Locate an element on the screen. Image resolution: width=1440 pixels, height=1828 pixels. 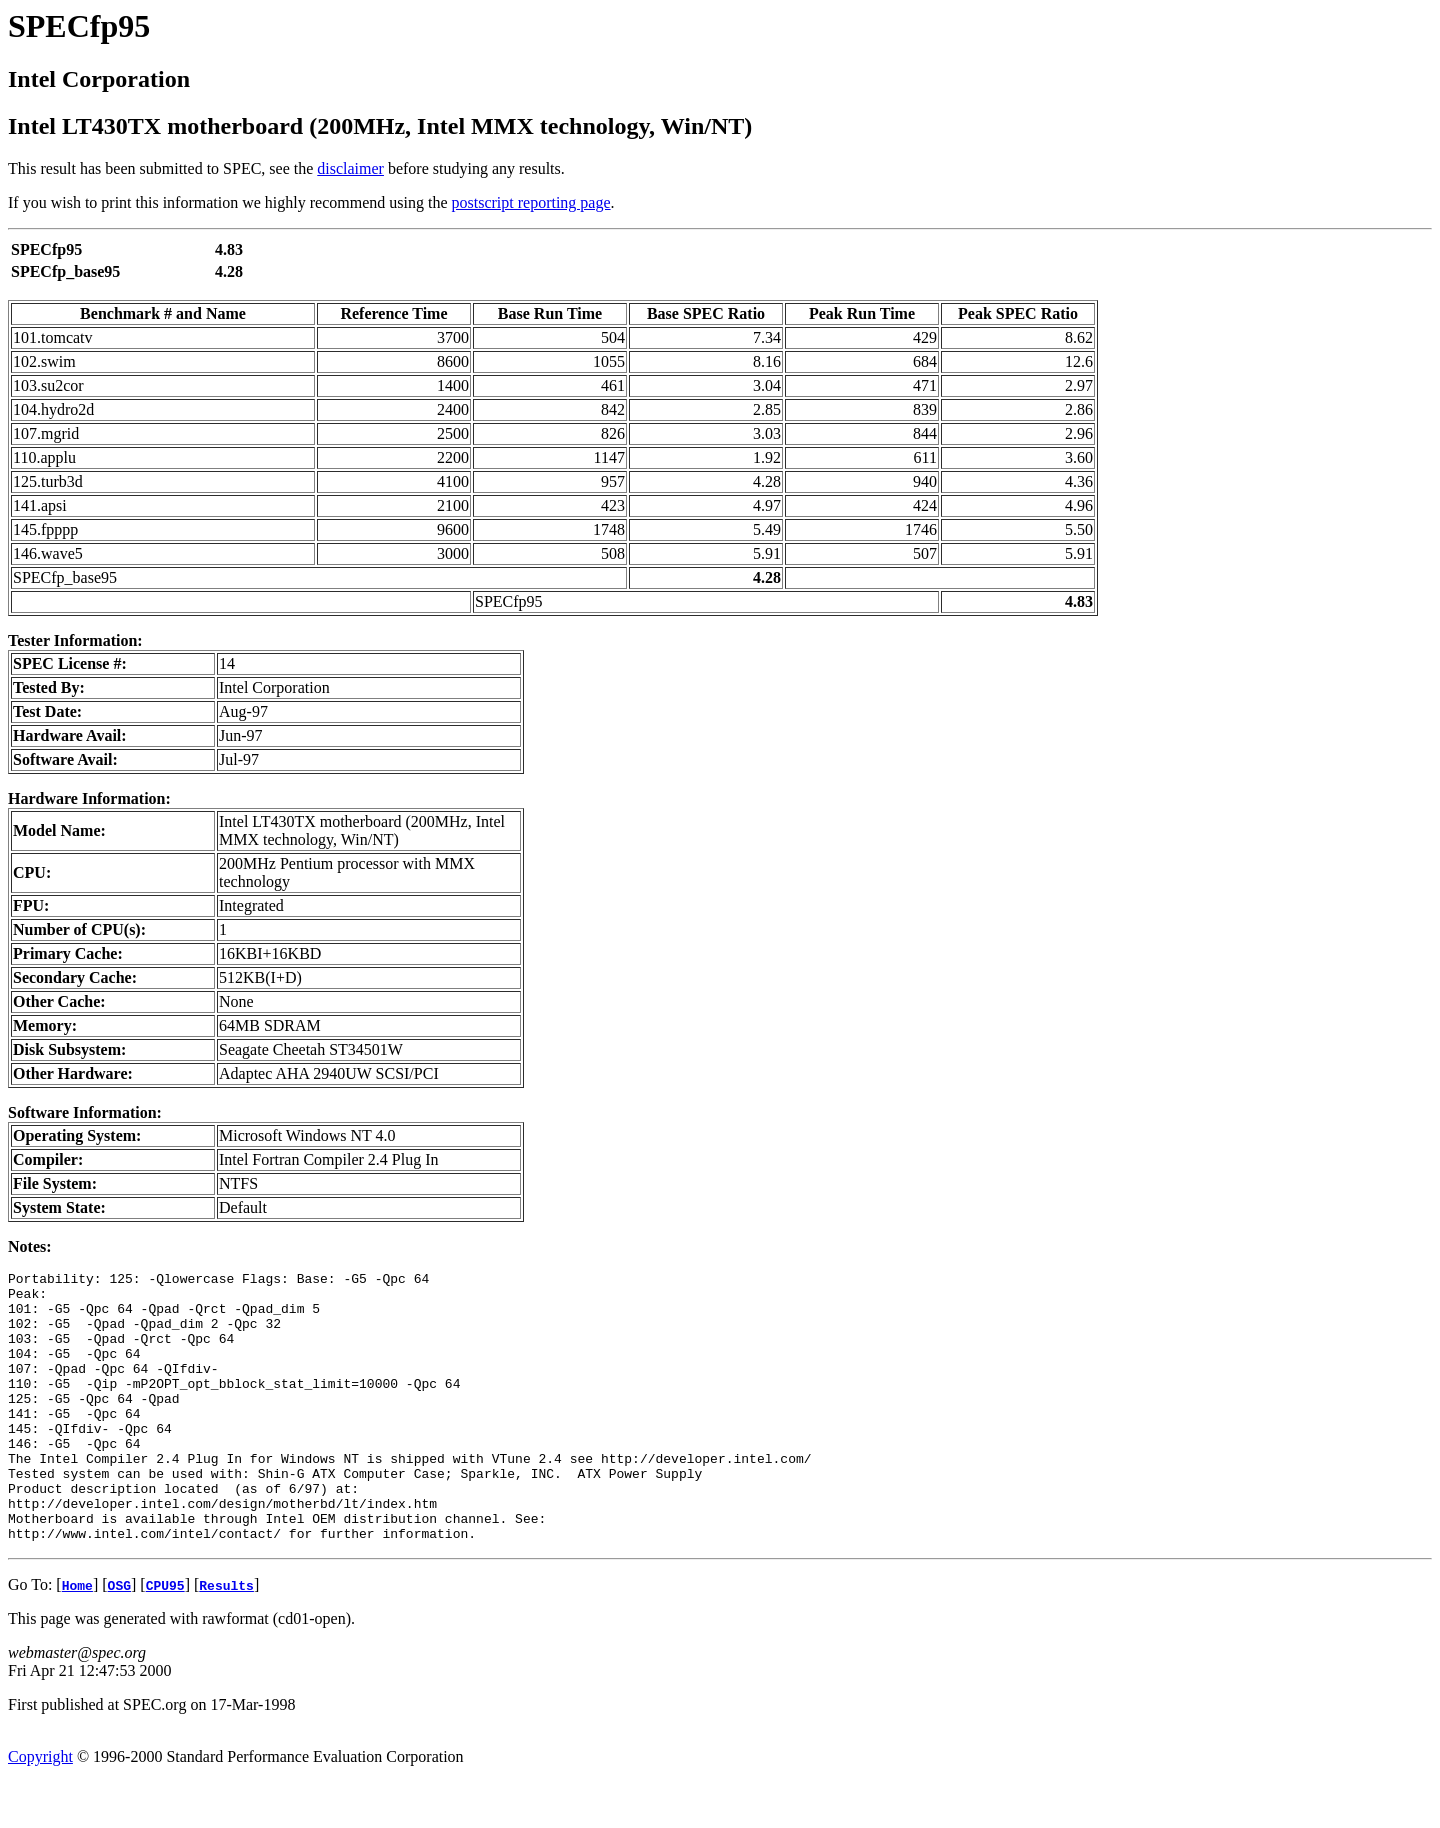
postscript reporting page is located at coordinates (531, 202).